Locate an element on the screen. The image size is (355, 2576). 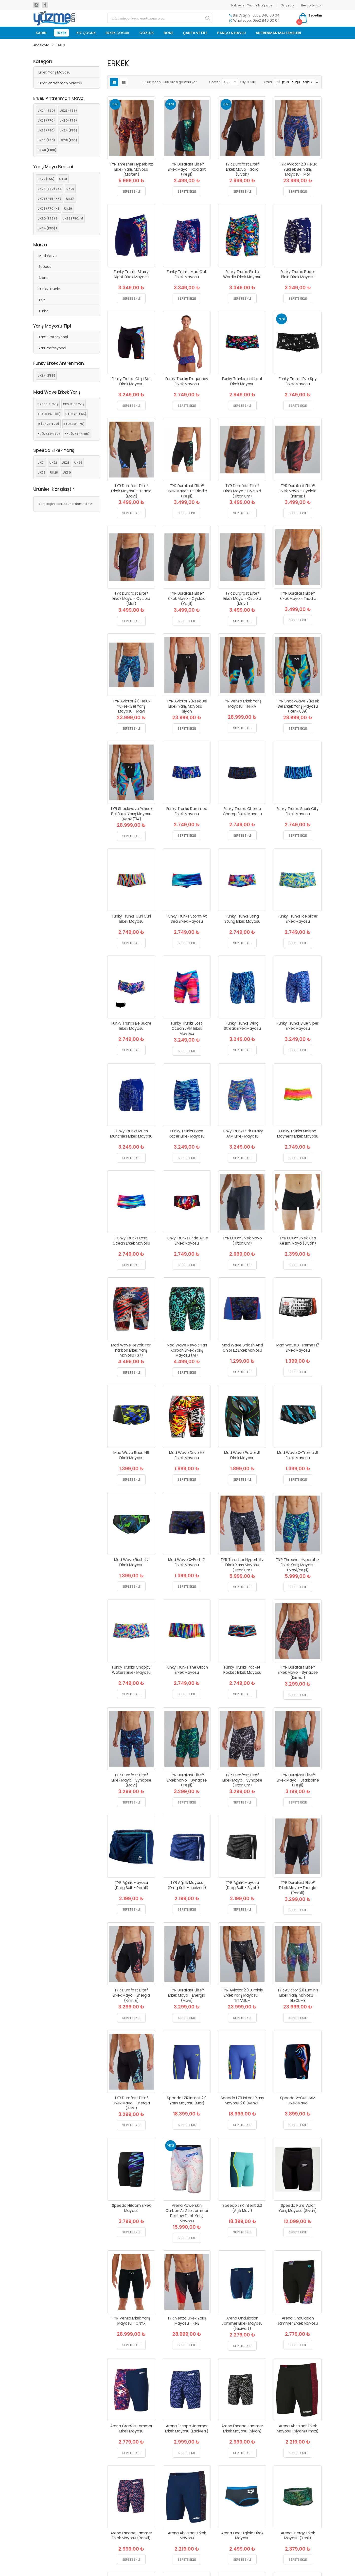
TYR Durafast Elite® Erkek Mayo - Cycloid (Kırmızı) is located at coordinates (298, 491).